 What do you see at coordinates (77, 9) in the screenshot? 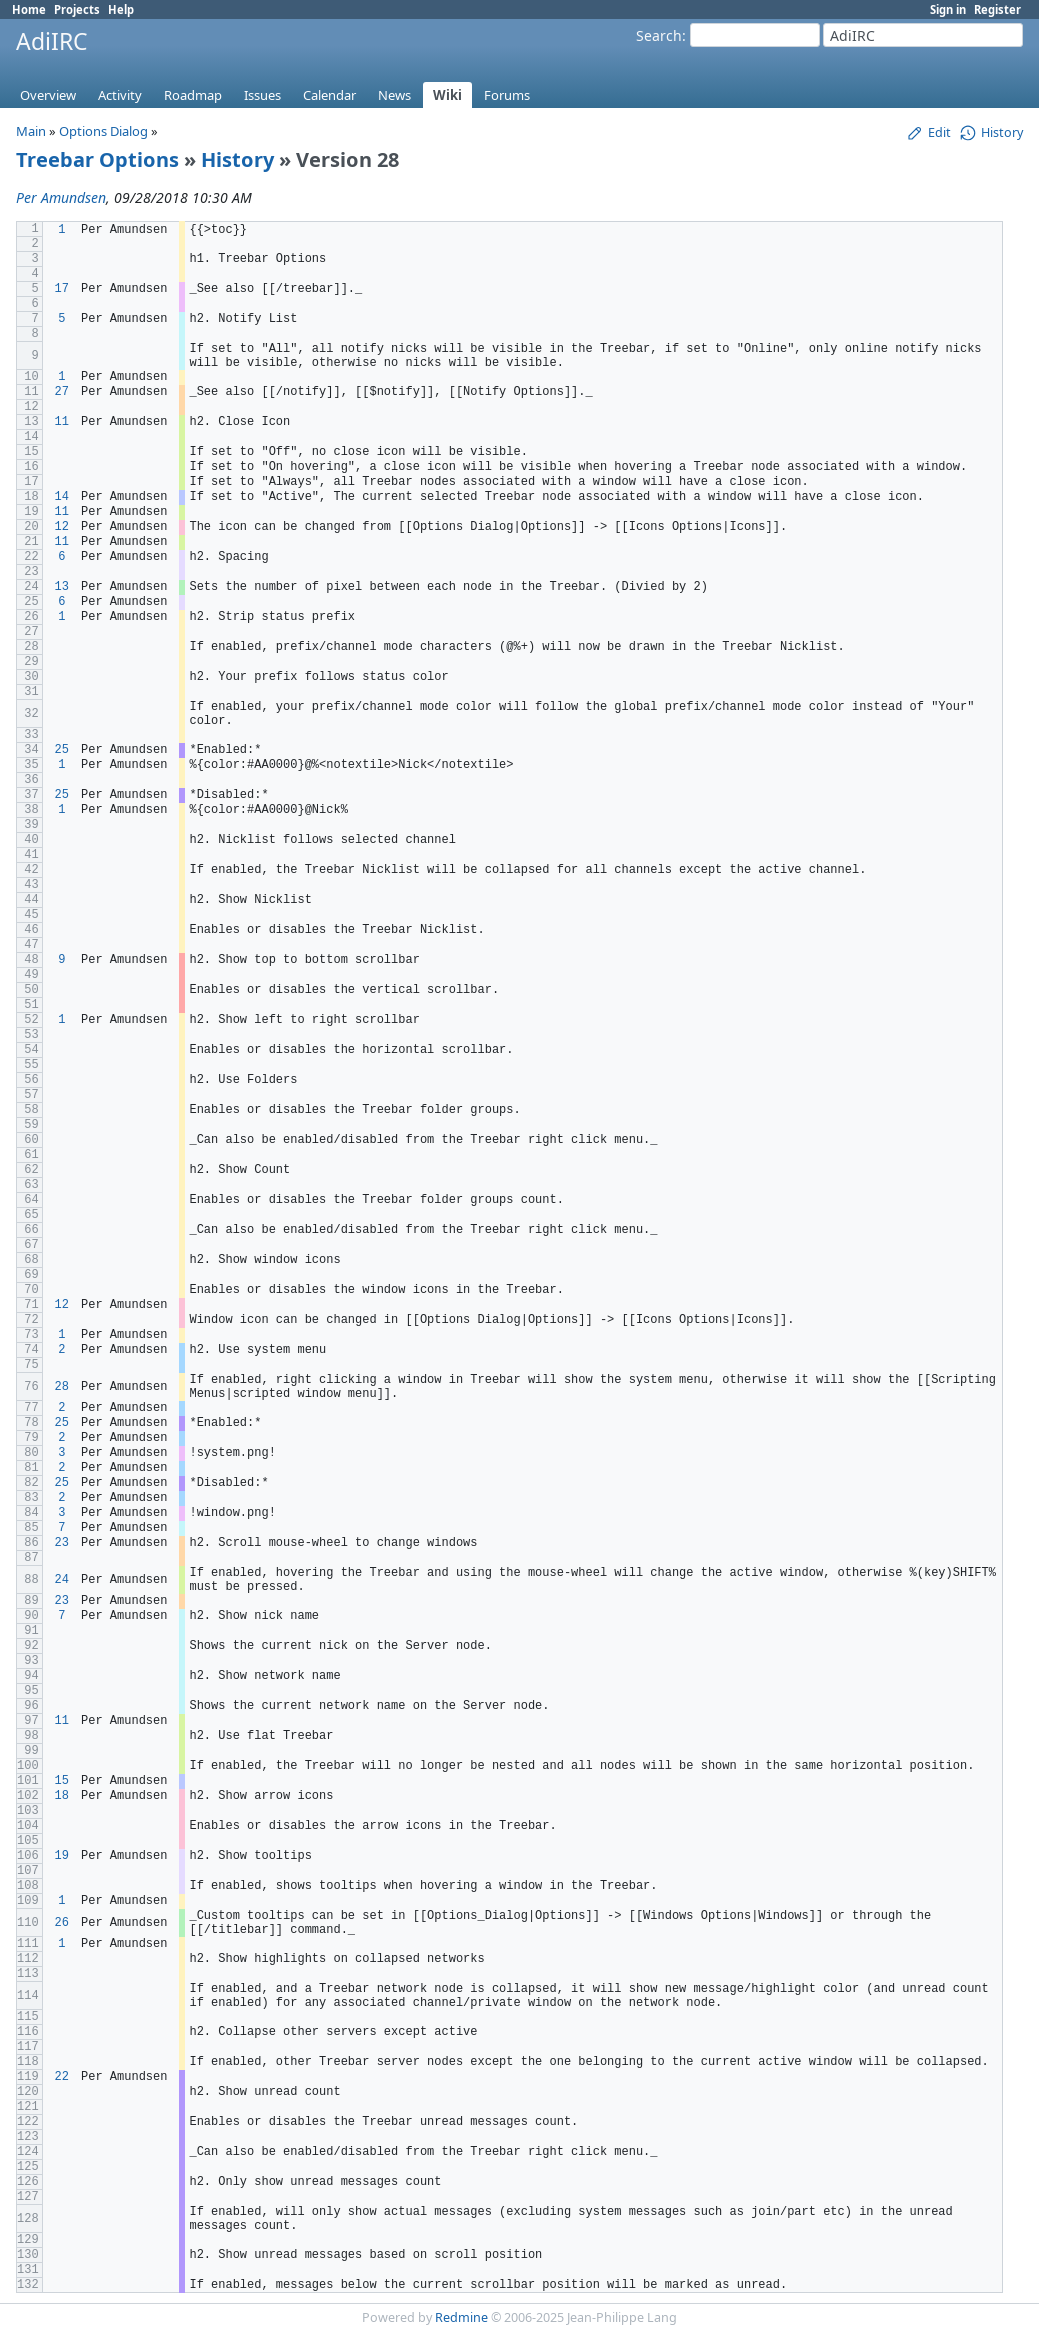
I see `Projects` at bounding box center [77, 9].